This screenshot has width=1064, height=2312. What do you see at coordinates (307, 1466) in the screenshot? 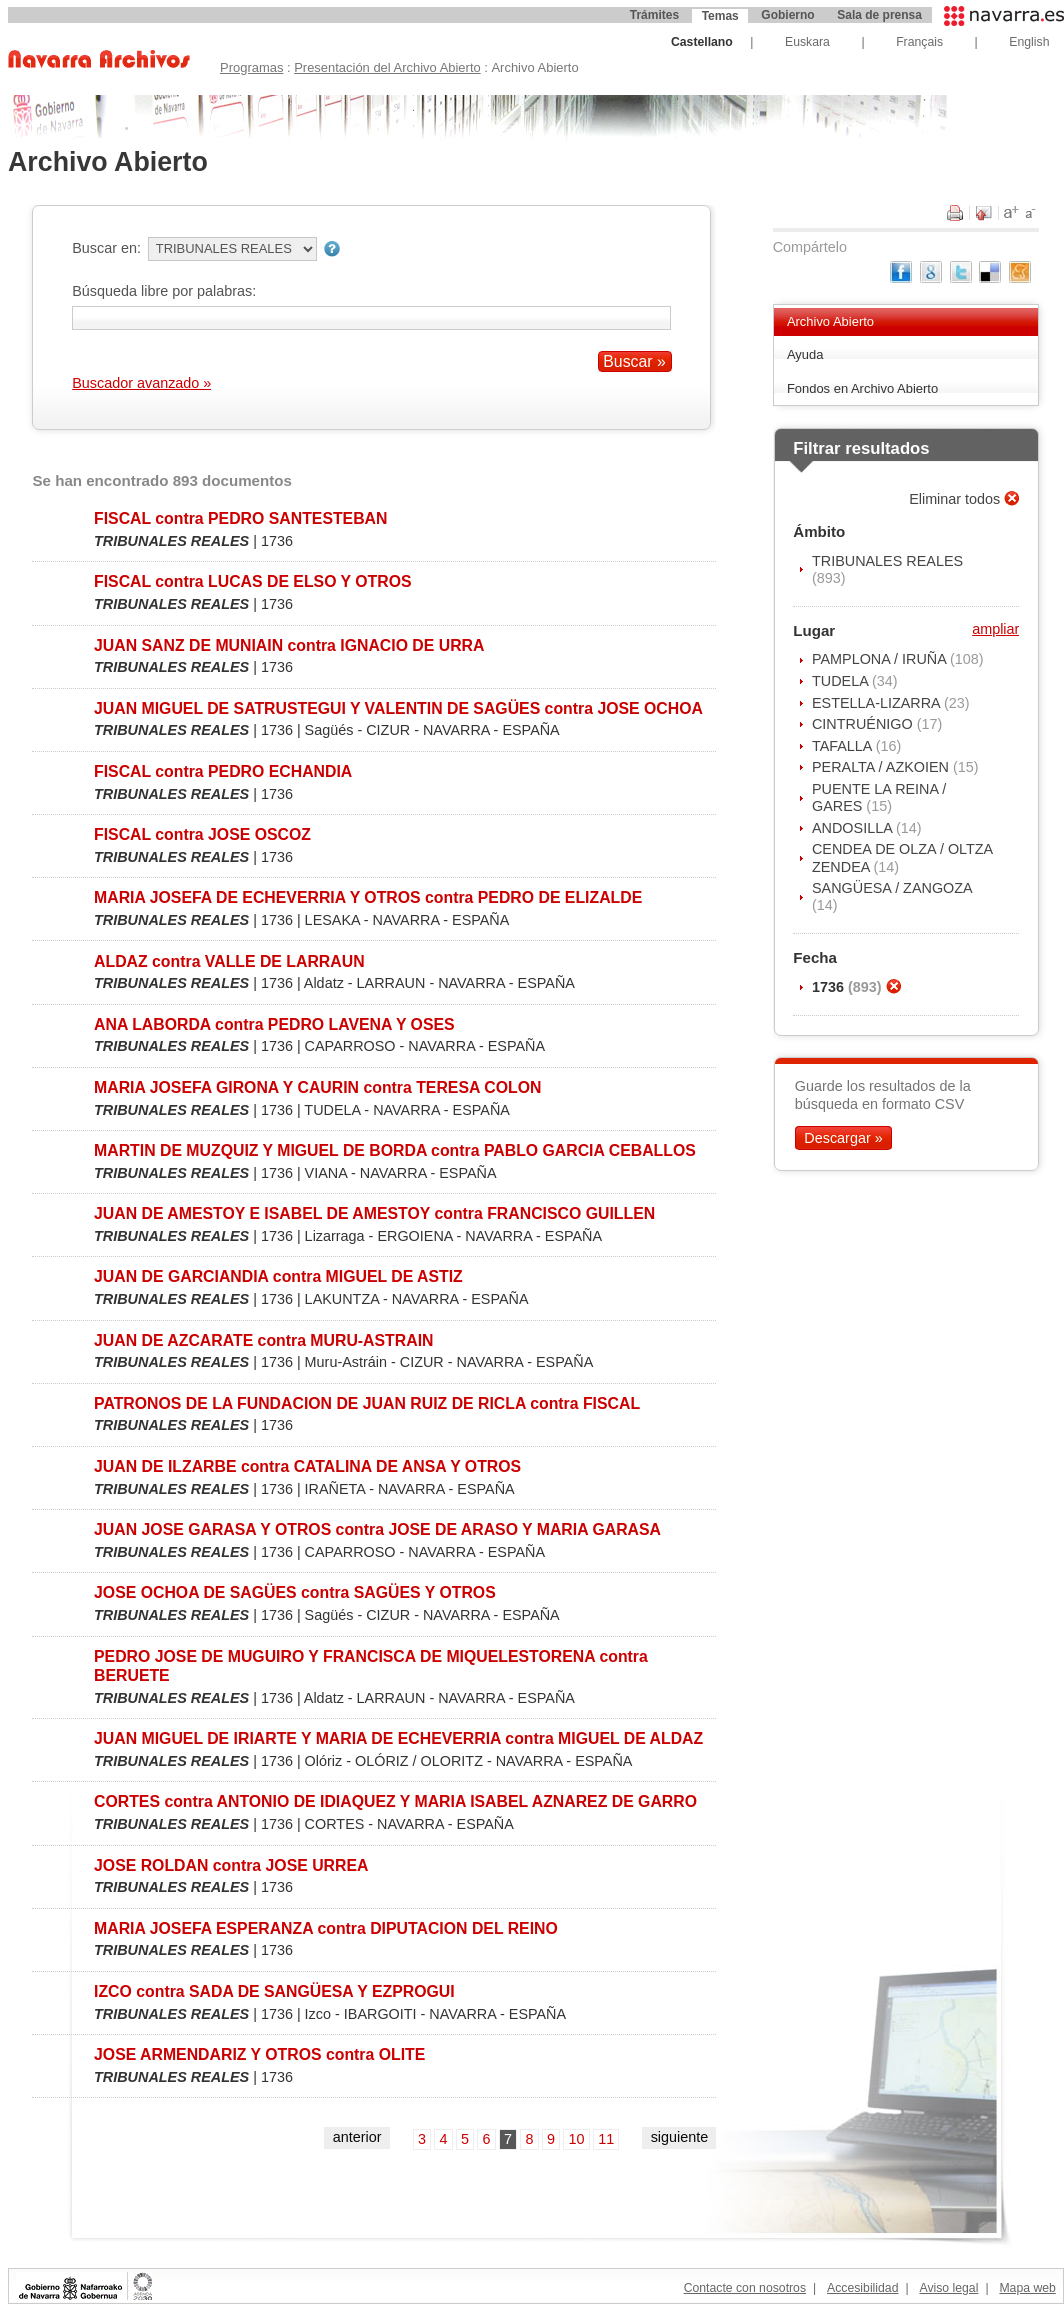
I see `JUAN DE ILZARBE contra CATALINA DE ANSA Y OTROS` at bounding box center [307, 1466].